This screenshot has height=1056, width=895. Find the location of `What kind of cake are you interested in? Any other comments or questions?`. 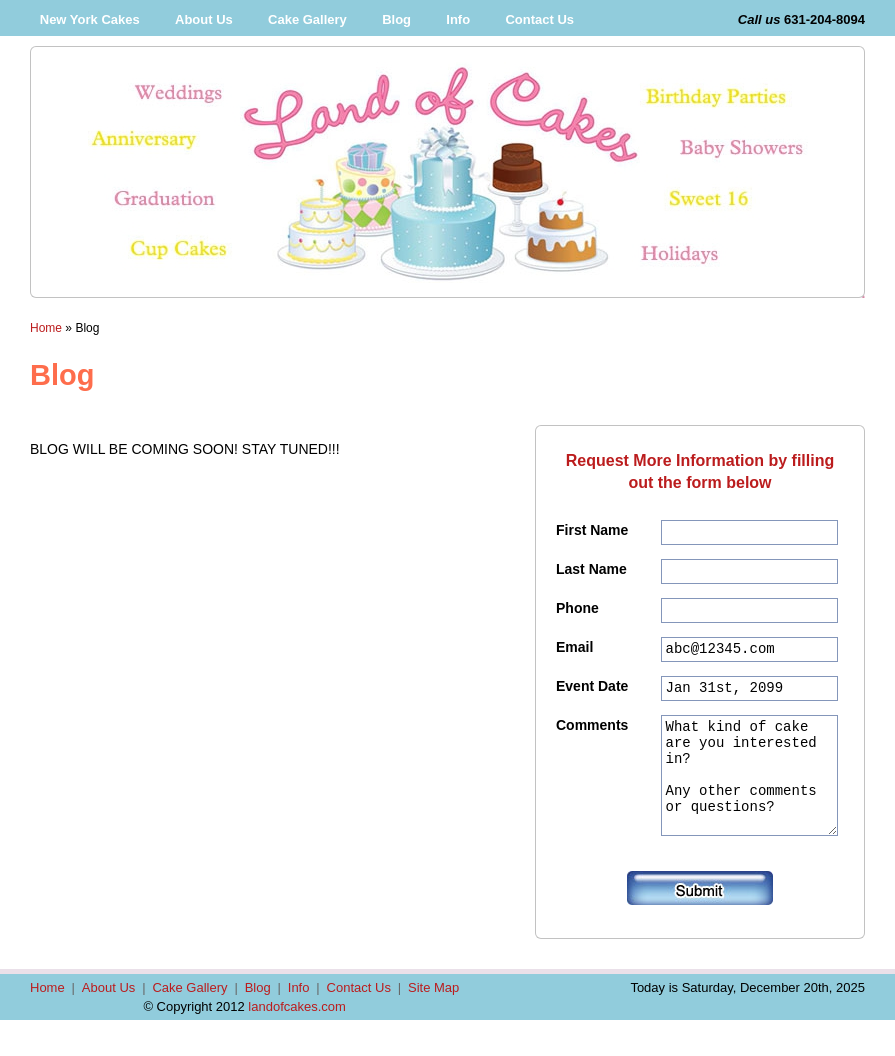

What kind of cake are you interested in? Any other comments or questions? is located at coordinates (749, 801).